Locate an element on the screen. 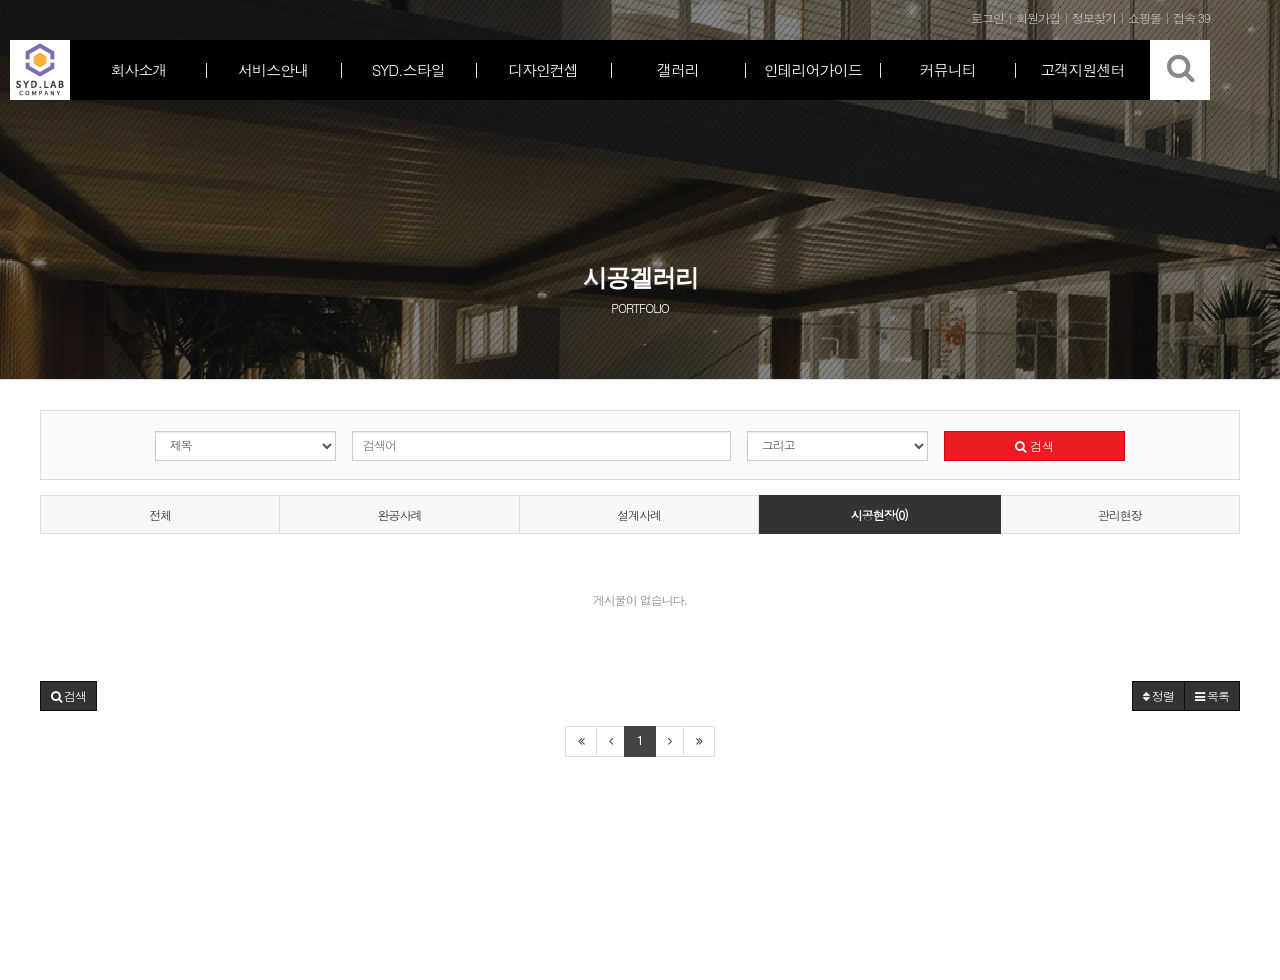  [button] is located at coordinates (68, 696).